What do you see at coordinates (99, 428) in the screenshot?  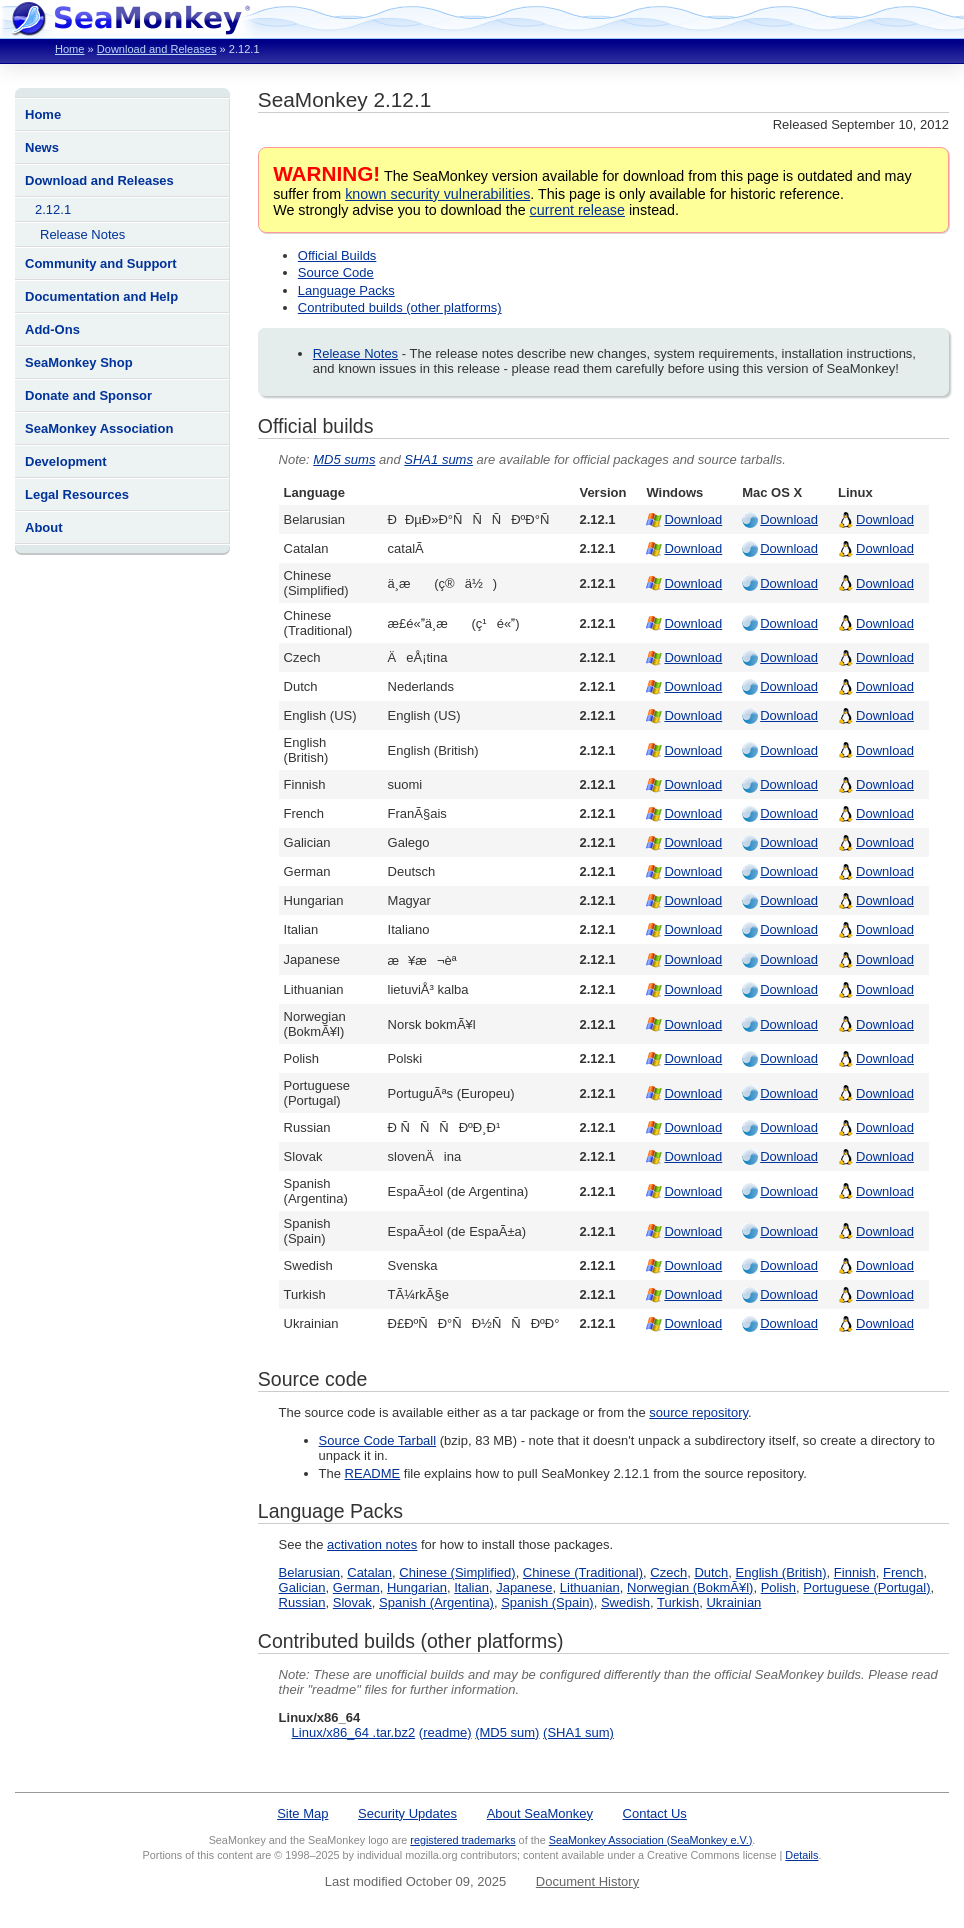 I see `SeaMonkey Association` at bounding box center [99, 428].